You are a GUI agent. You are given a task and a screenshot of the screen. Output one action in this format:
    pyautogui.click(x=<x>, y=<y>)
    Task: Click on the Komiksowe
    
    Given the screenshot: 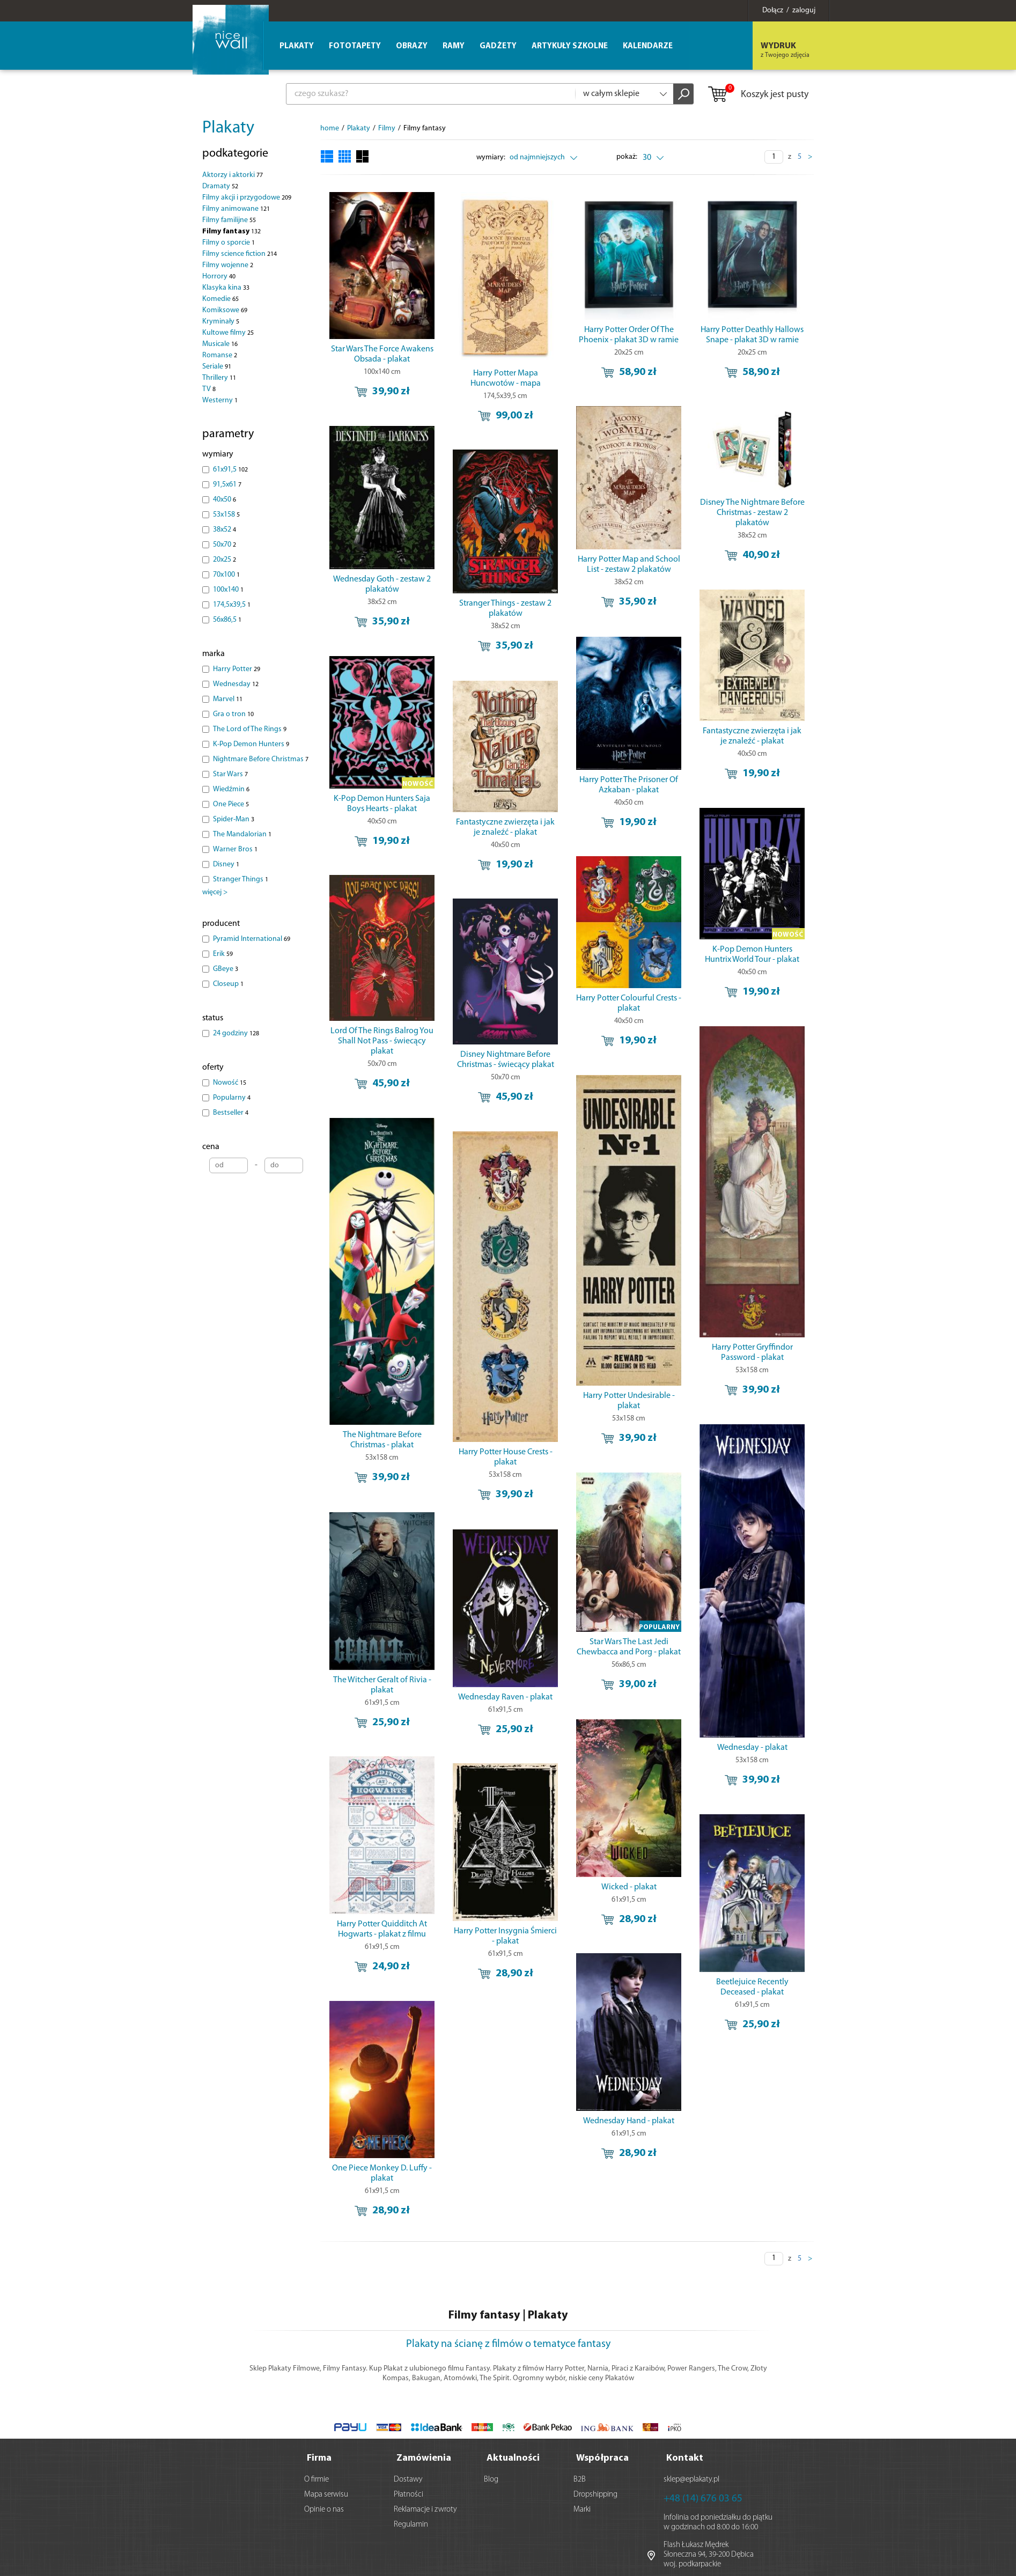 What is the action you would take?
    pyautogui.click(x=224, y=310)
    